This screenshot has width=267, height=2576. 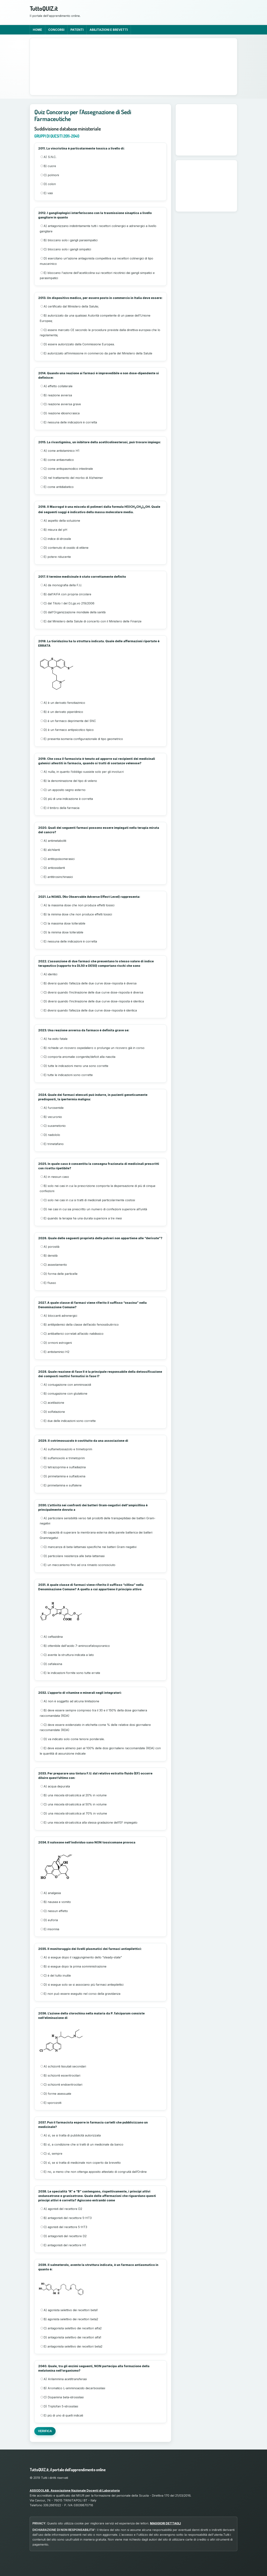 I want to click on D) è un farmaco antipsicotico tipico, so click(x=67, y=730).